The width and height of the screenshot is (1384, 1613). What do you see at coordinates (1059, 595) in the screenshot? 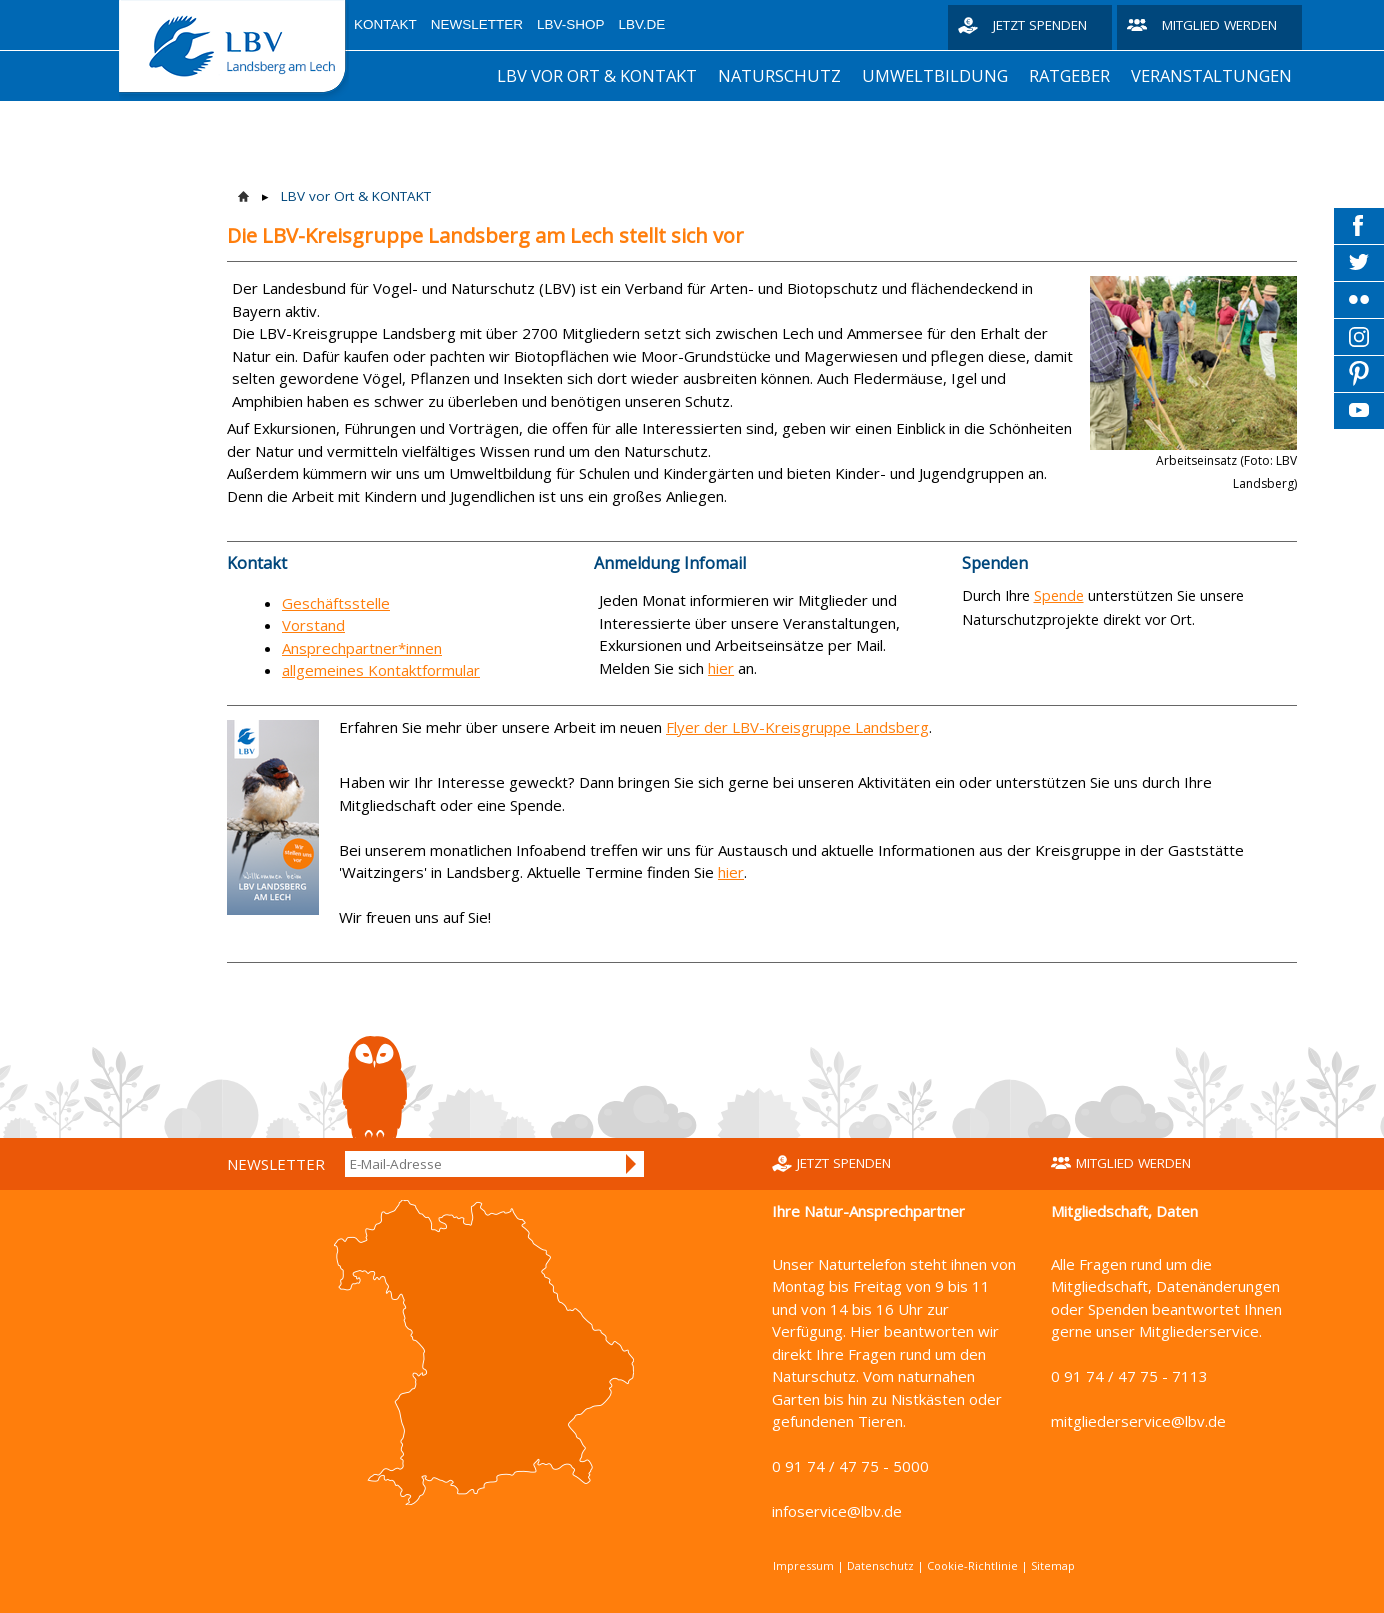
I see `Spende` at bounding box center [1059, 595].